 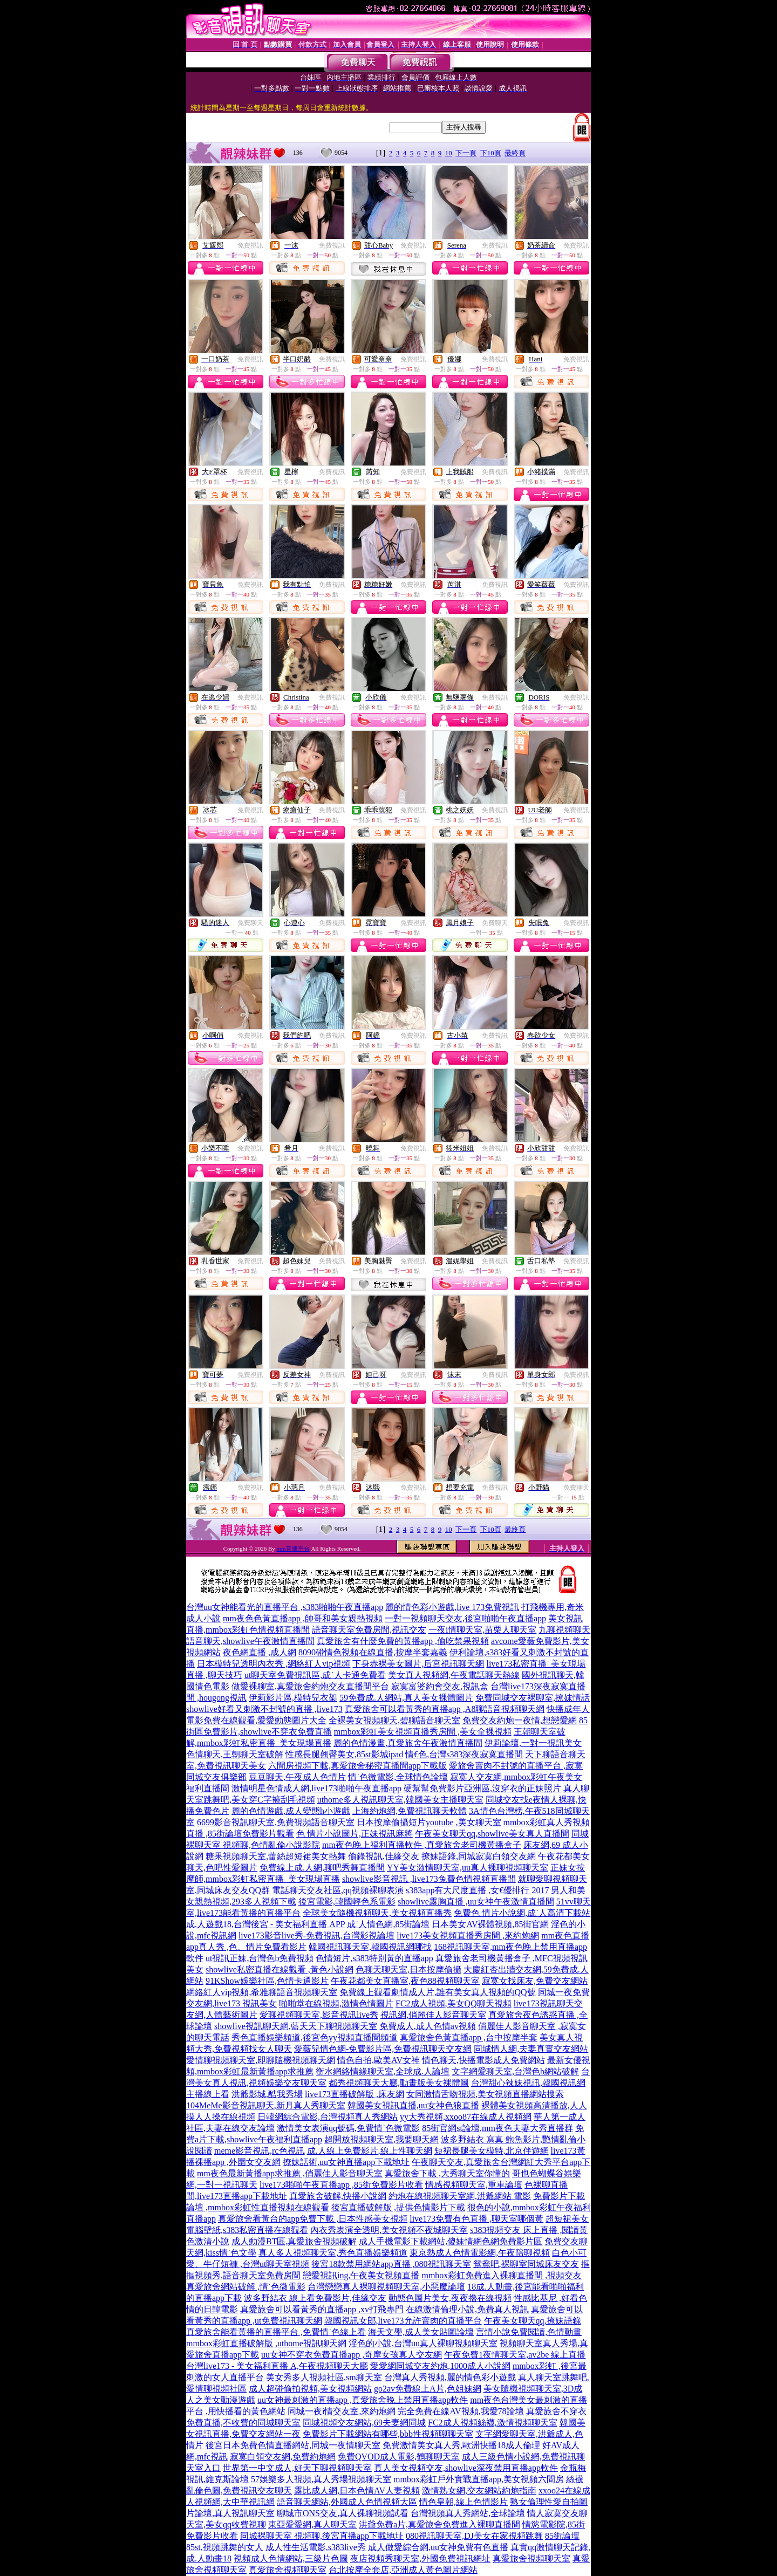 I want to click on 台灣視頻真人秀網站,全球論壇, so click(x=468, y=2513).